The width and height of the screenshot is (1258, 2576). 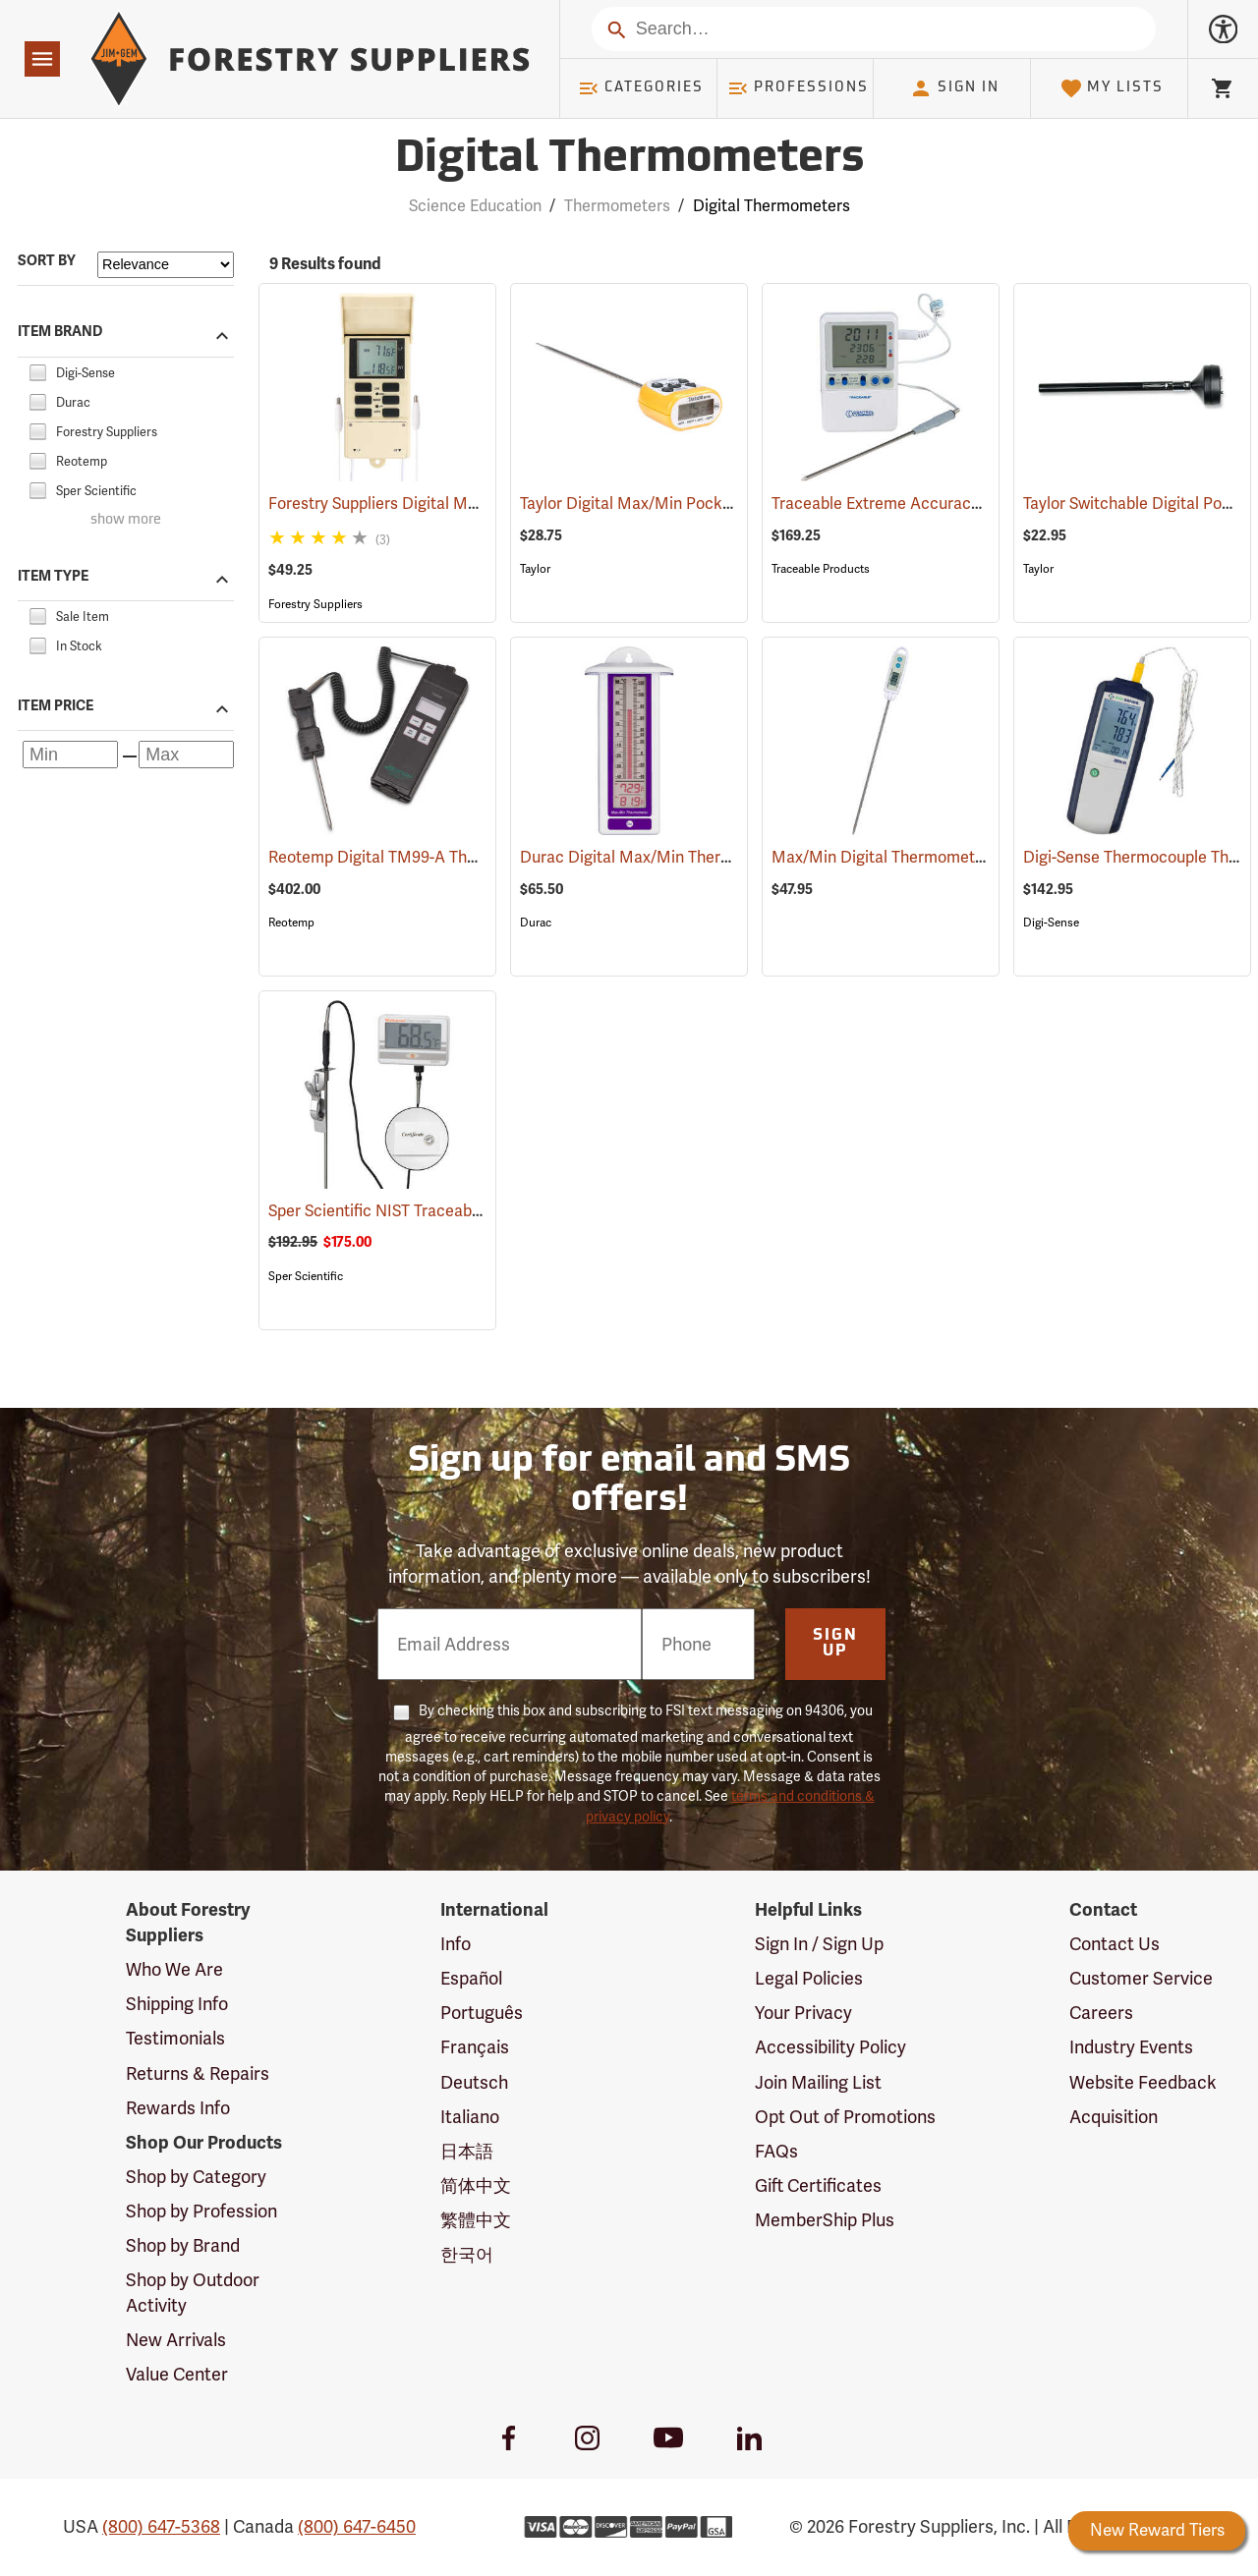 I want to click on 繁體中文, so click(x=475, y=2220).